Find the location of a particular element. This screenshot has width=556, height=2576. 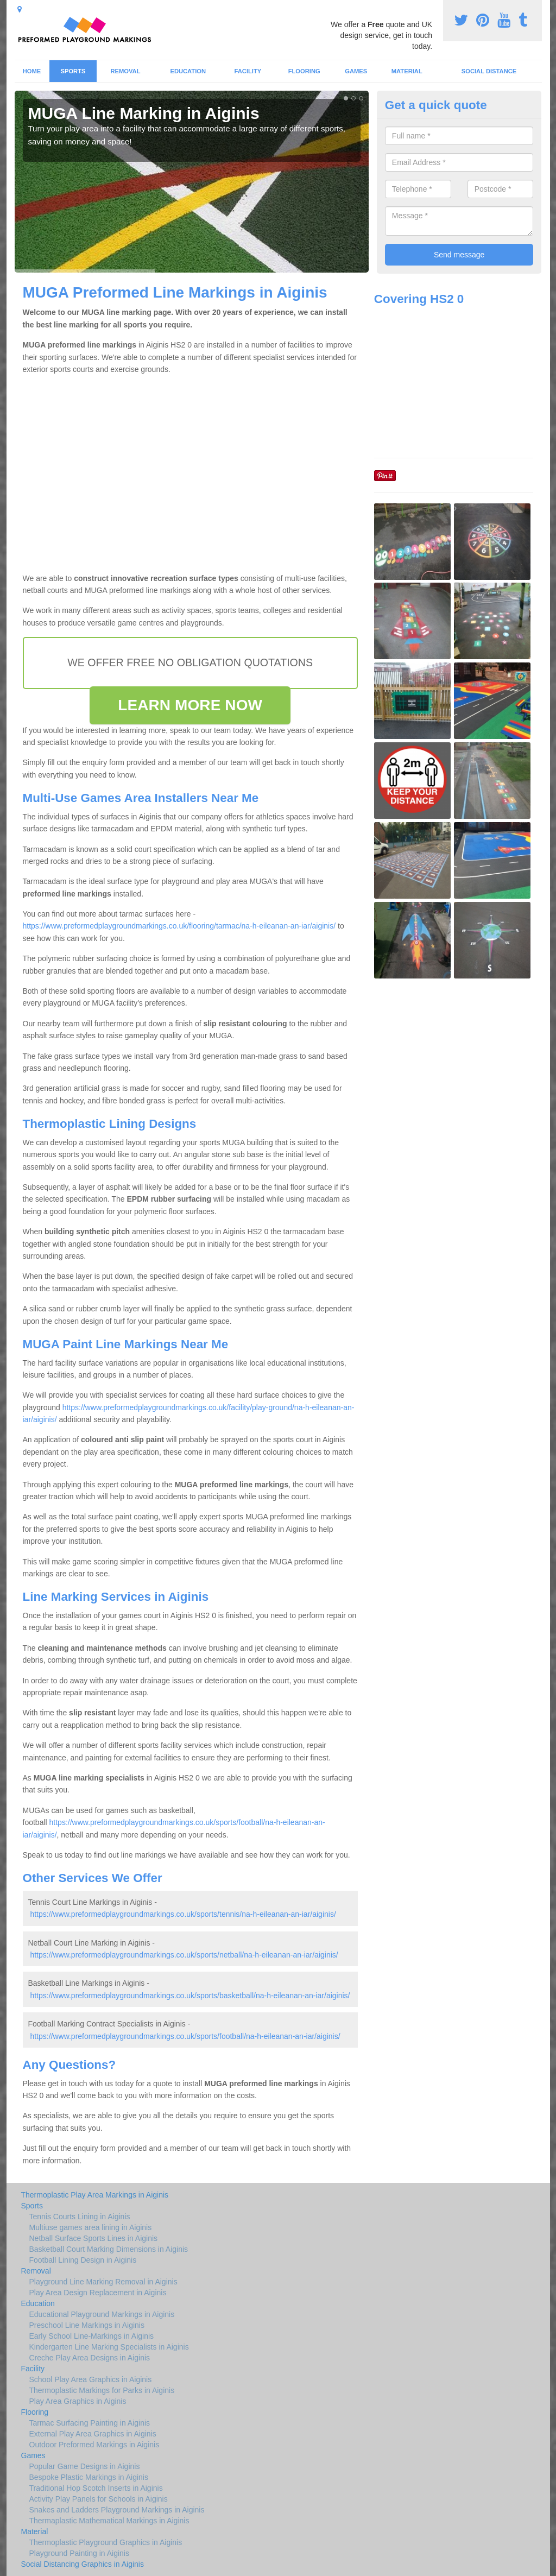

Playground Painting in Aiginis is located at coordinates (79, 2553).